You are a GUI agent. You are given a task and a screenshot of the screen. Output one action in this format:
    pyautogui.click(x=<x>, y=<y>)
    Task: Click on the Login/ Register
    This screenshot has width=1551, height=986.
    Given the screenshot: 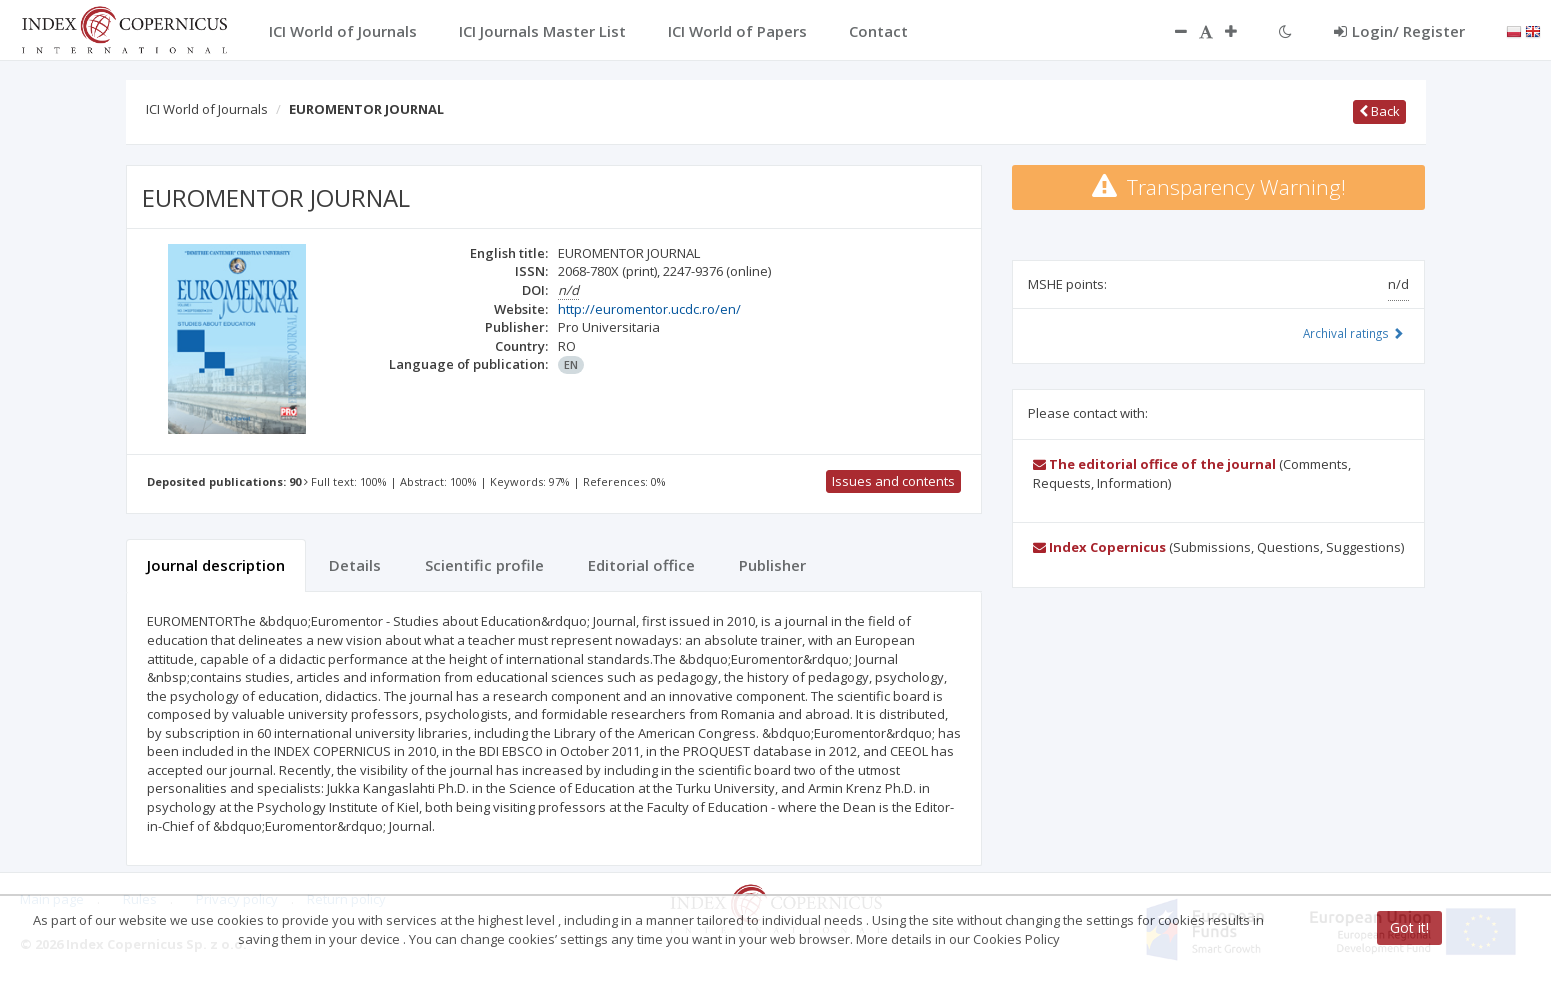 What is the action you would take?
    pyautogui.click(x=1399, y=31)
    